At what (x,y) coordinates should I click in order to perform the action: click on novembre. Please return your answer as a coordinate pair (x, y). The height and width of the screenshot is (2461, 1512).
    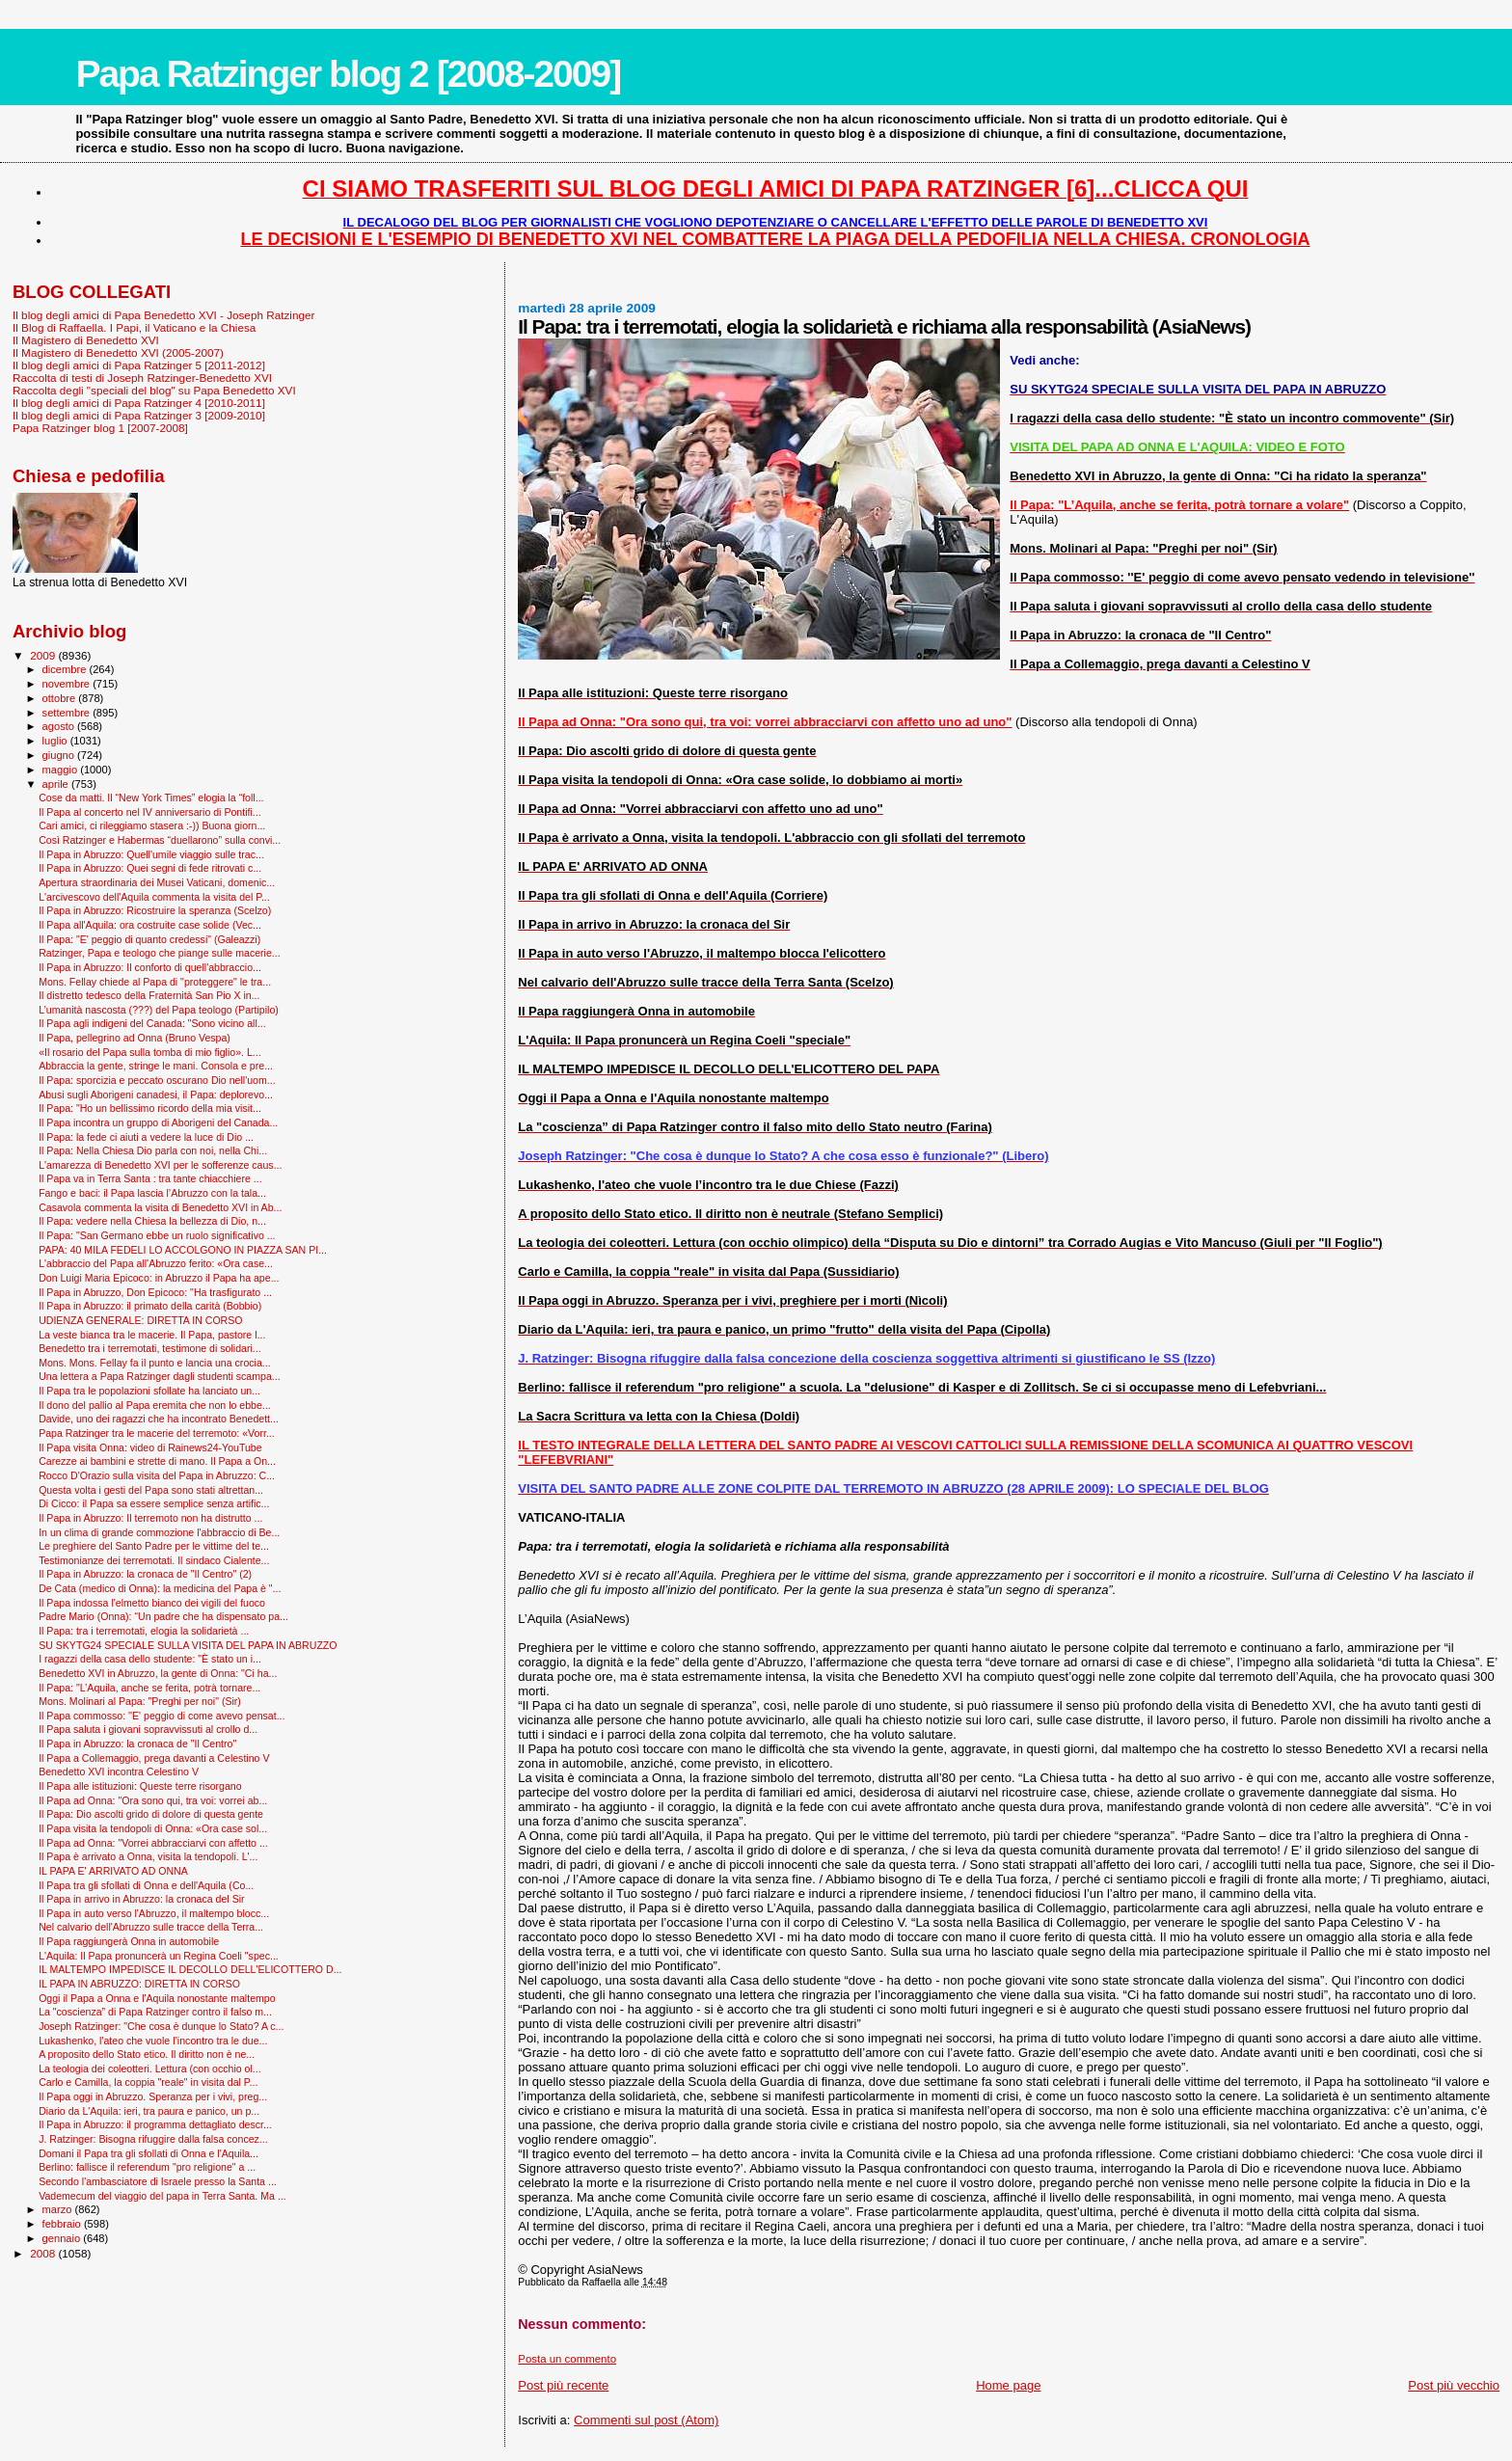
    Looking at the image, I should click on (68, 684).